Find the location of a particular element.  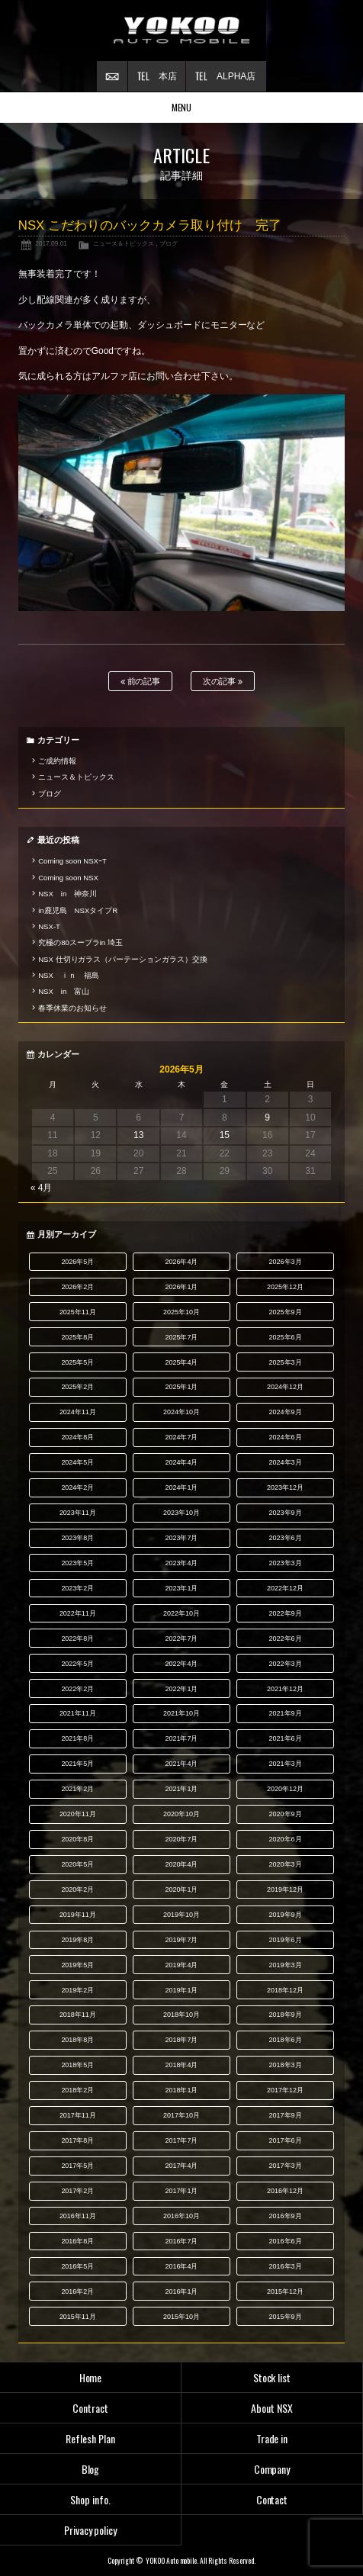

2019年6月 is located at coordinates (285, 1940).